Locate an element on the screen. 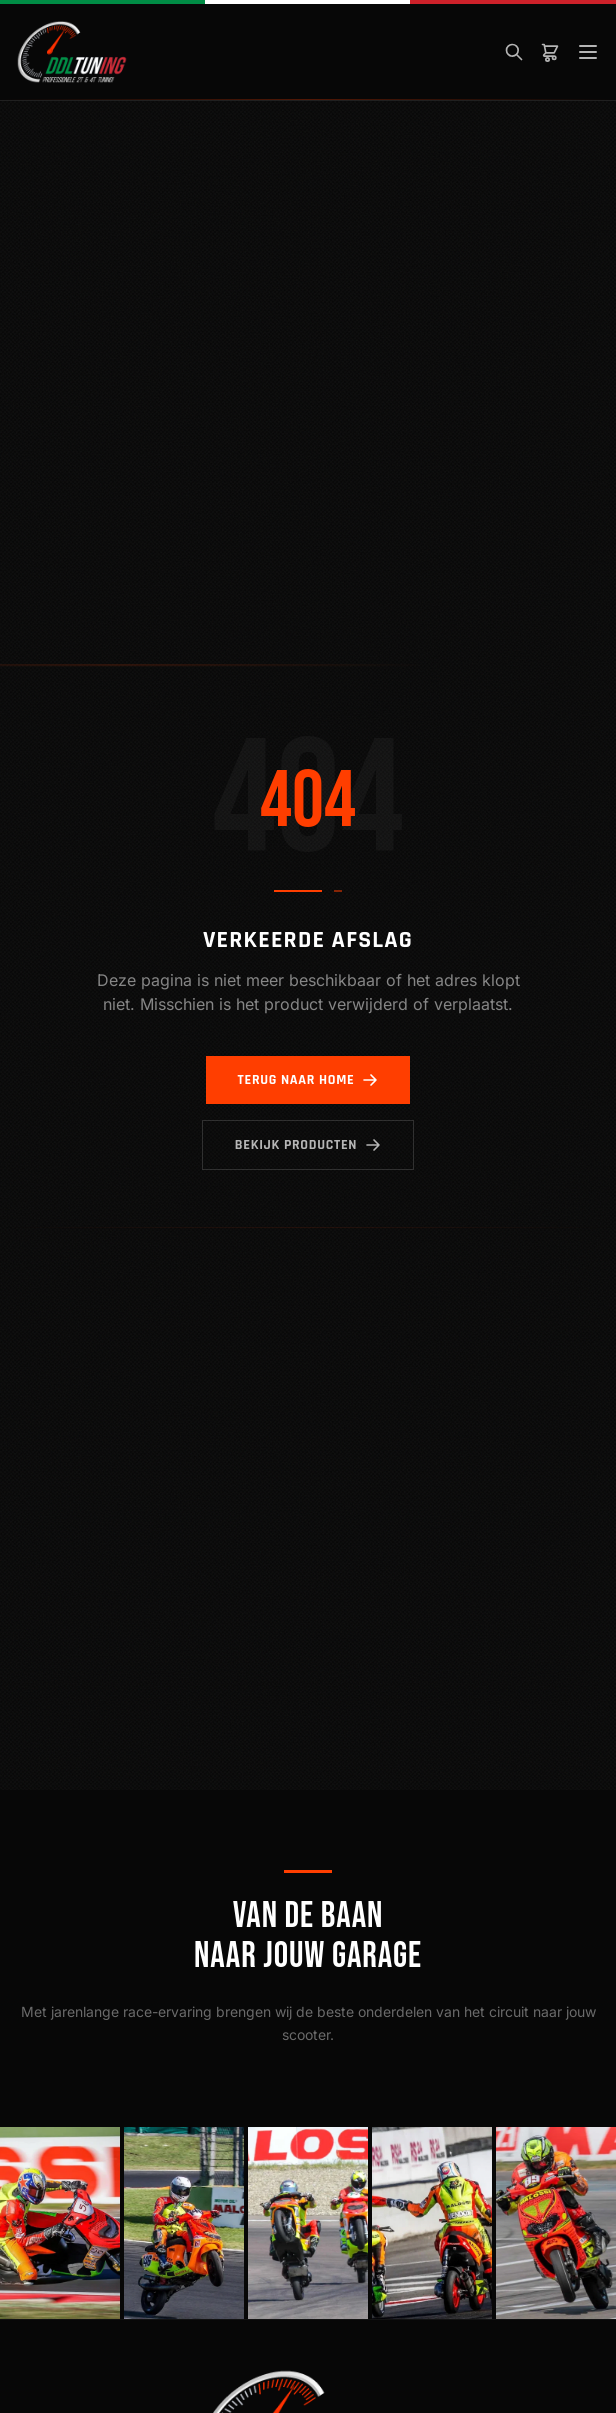  [Zoeken] is located at coordinates (514, 52).